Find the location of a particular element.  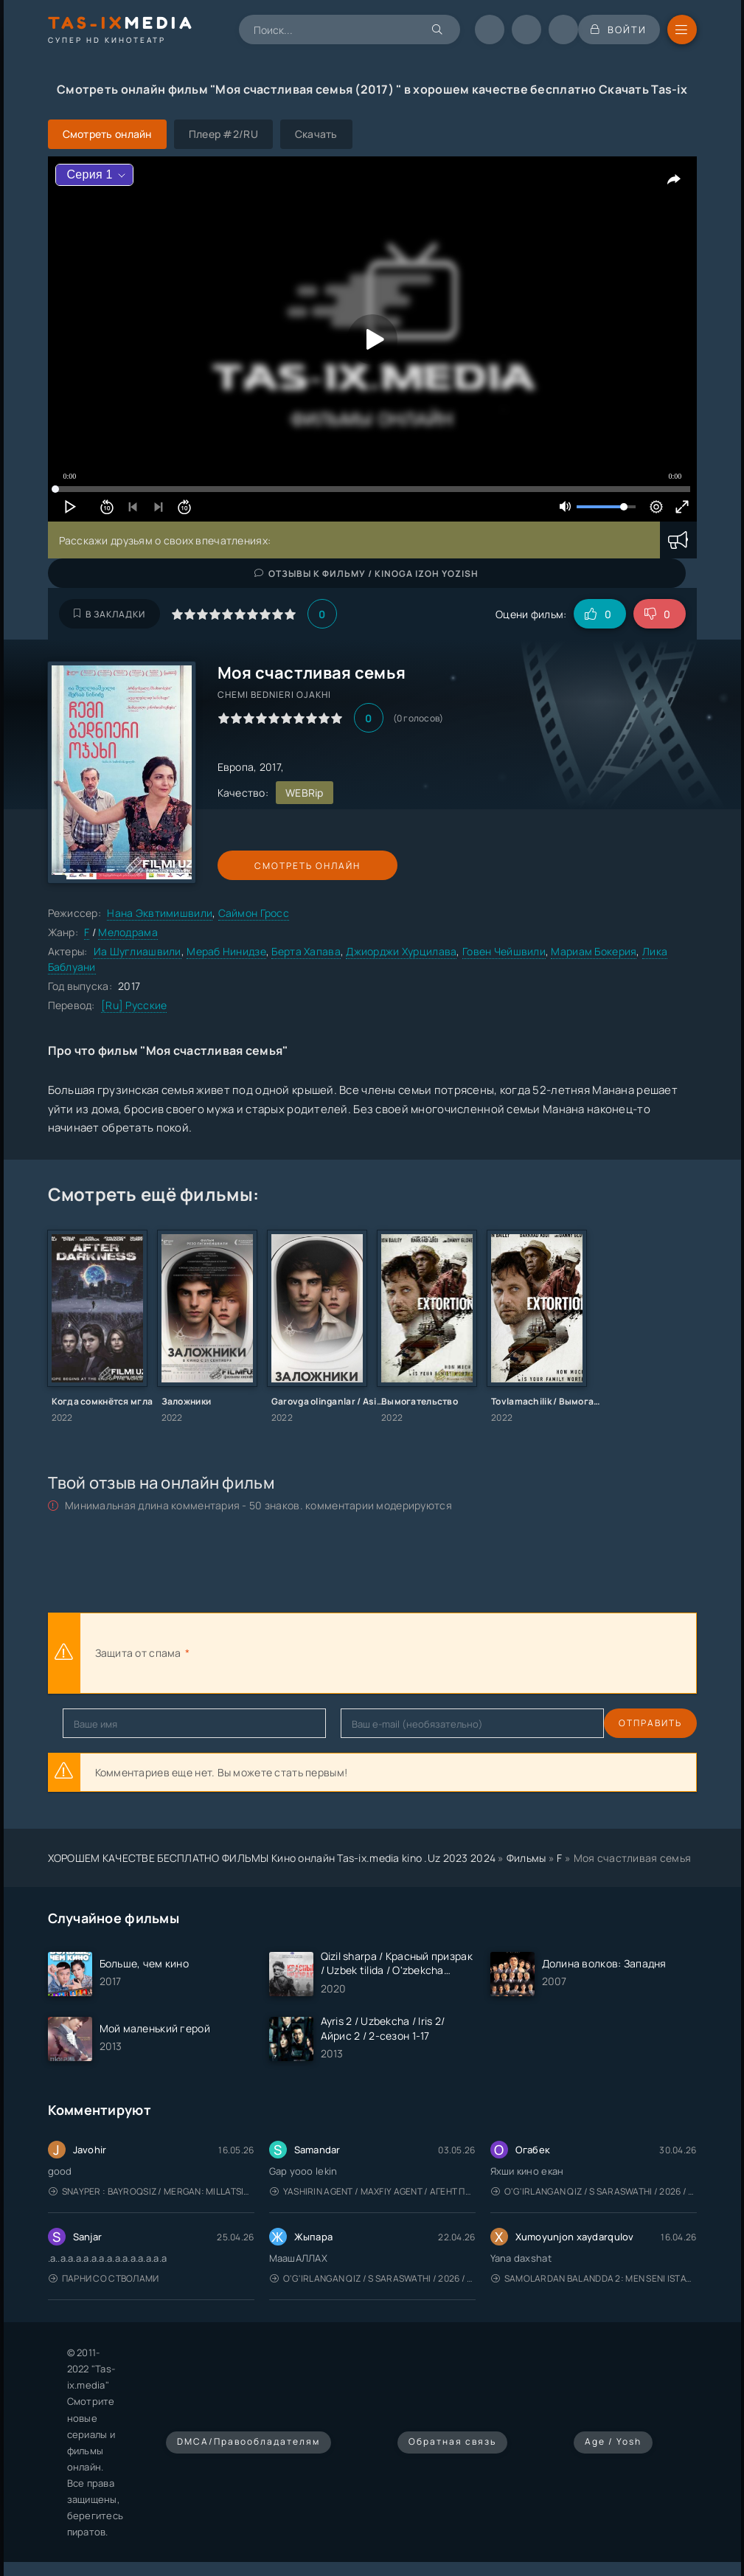

Европа is located at coordinates (236, 767).